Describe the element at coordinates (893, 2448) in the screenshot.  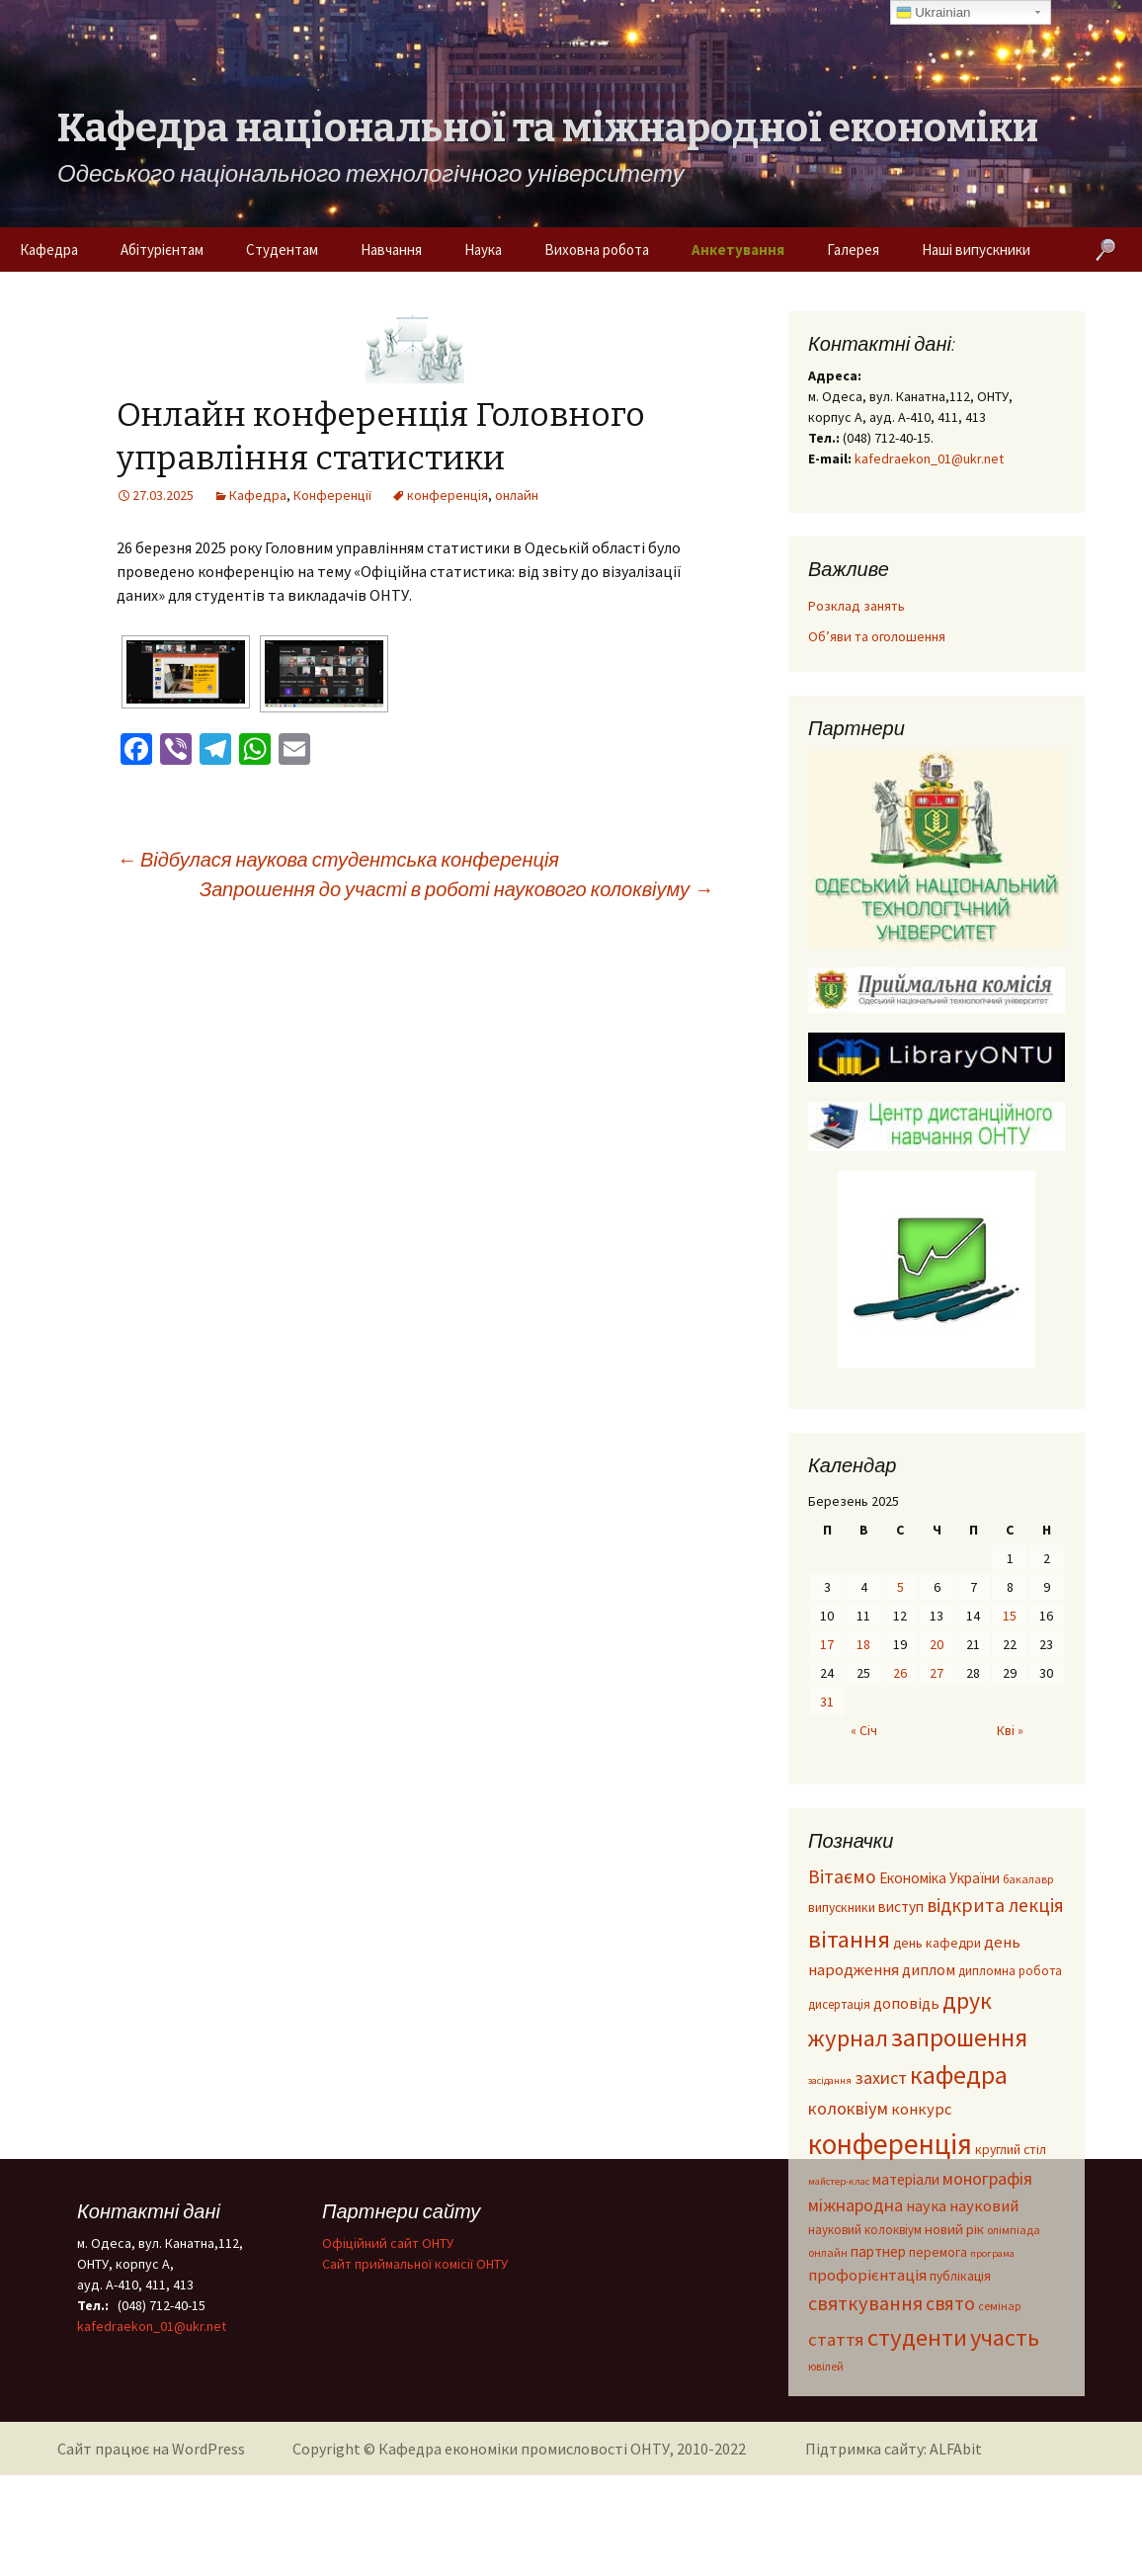
I see `Підтримка сайту: ALFAbit` at that location.